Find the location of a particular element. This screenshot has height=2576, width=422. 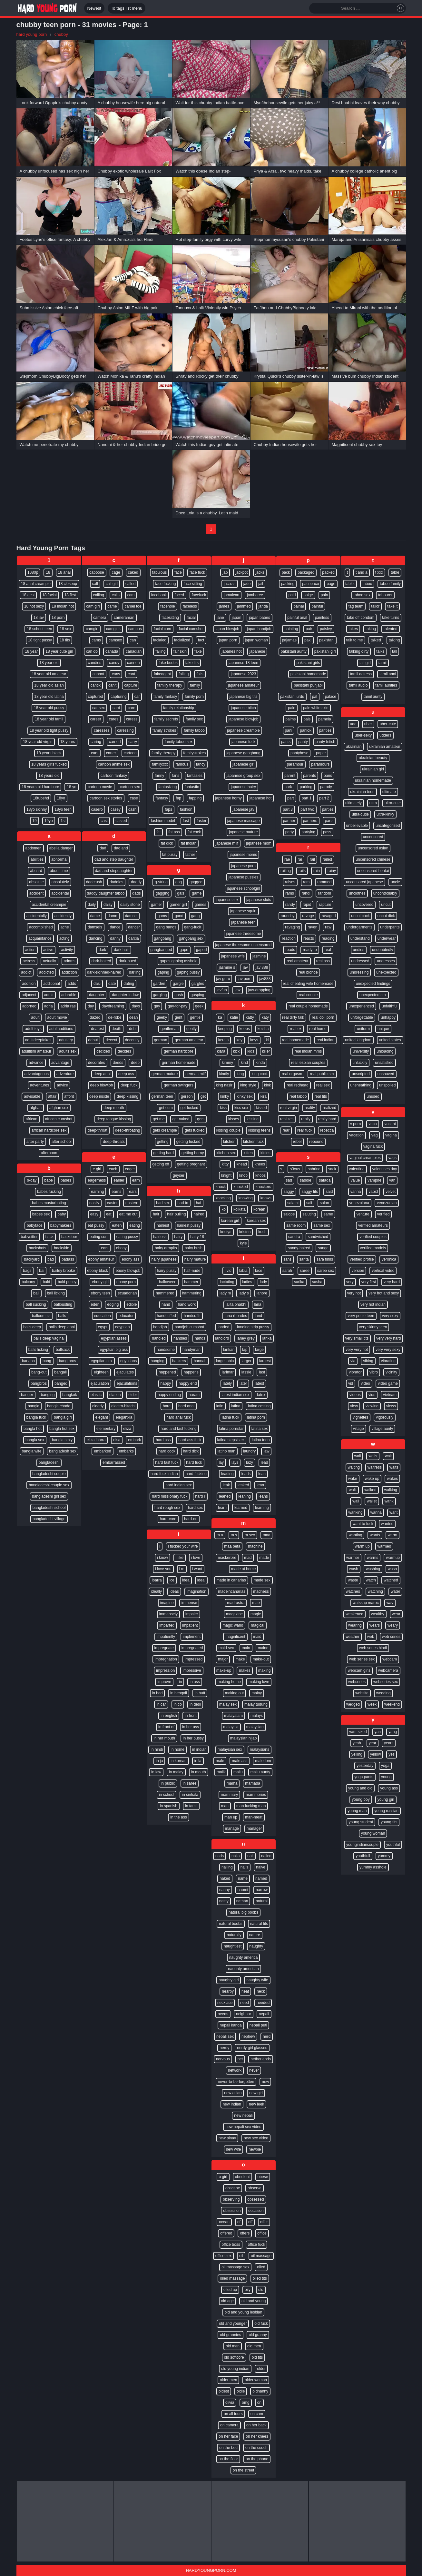

hannah is located at coordinates (200, 1361).